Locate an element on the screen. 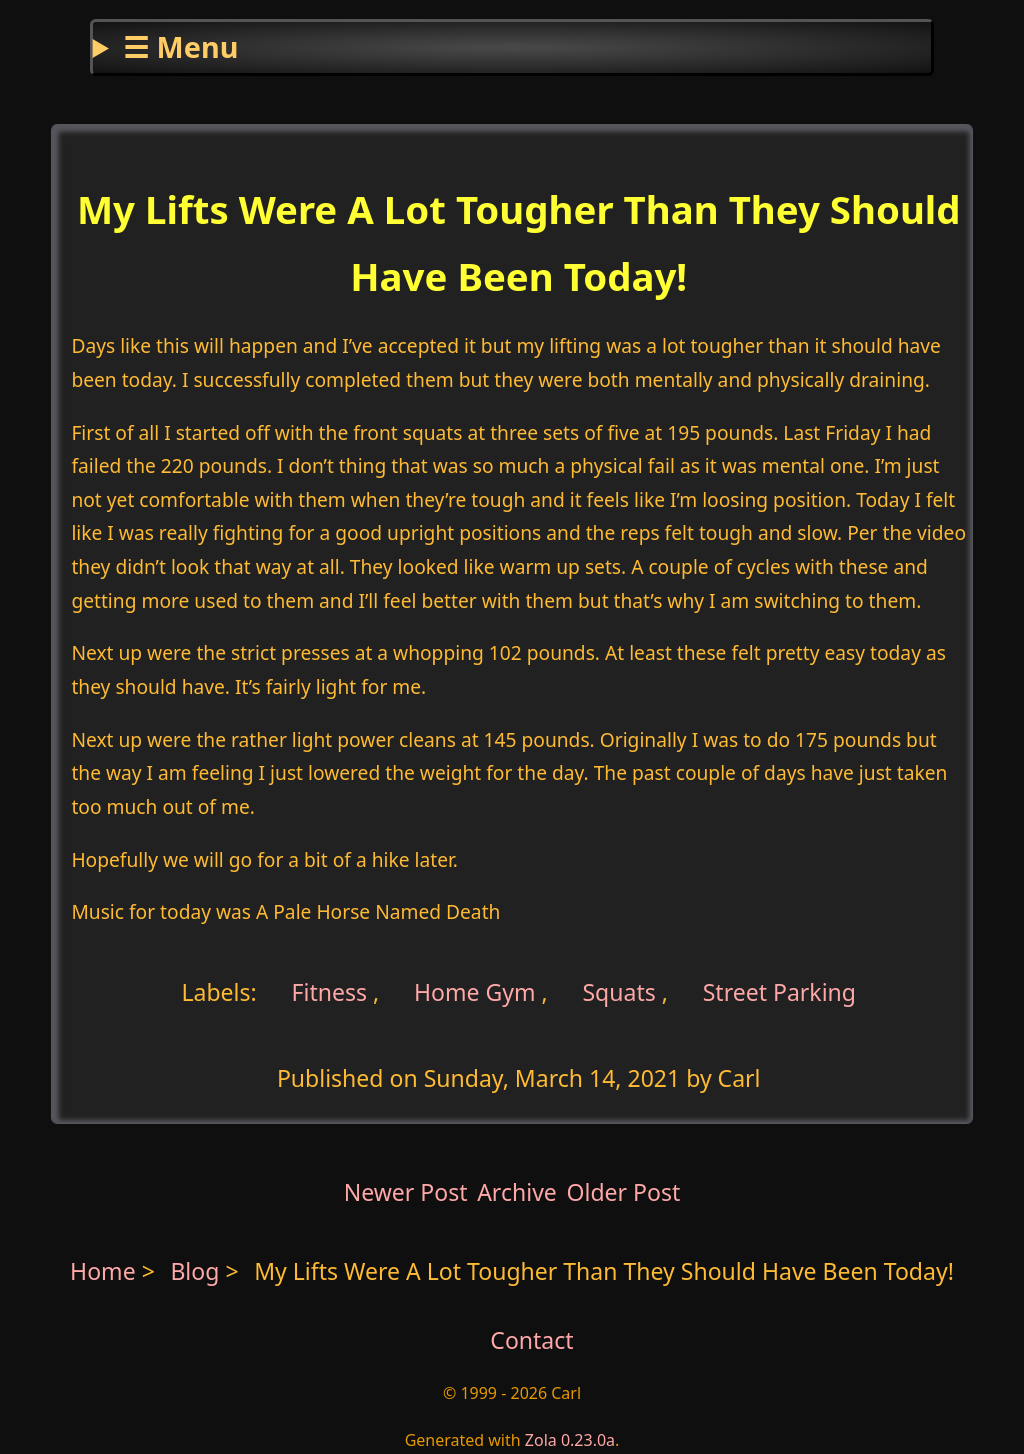  ☰ Menu is located at coordinates (180, 46).